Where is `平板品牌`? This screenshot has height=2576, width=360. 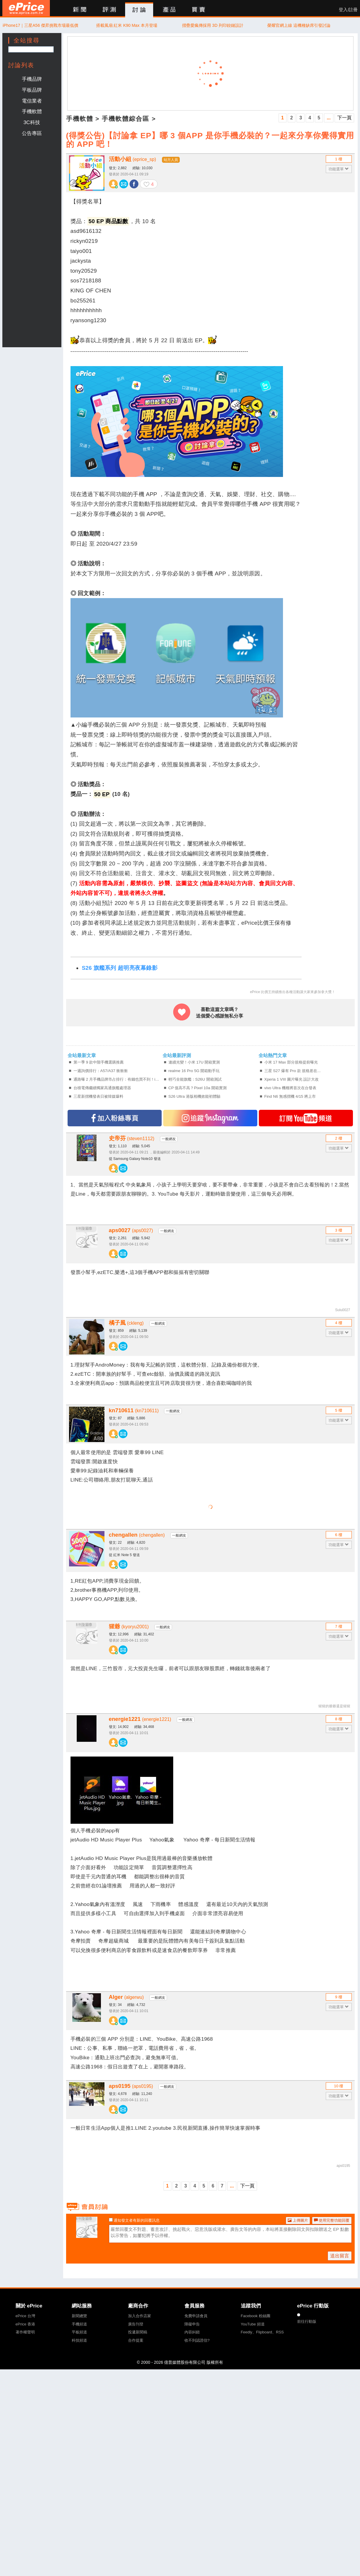 平板品牌 is located at coordinates (32, 90).